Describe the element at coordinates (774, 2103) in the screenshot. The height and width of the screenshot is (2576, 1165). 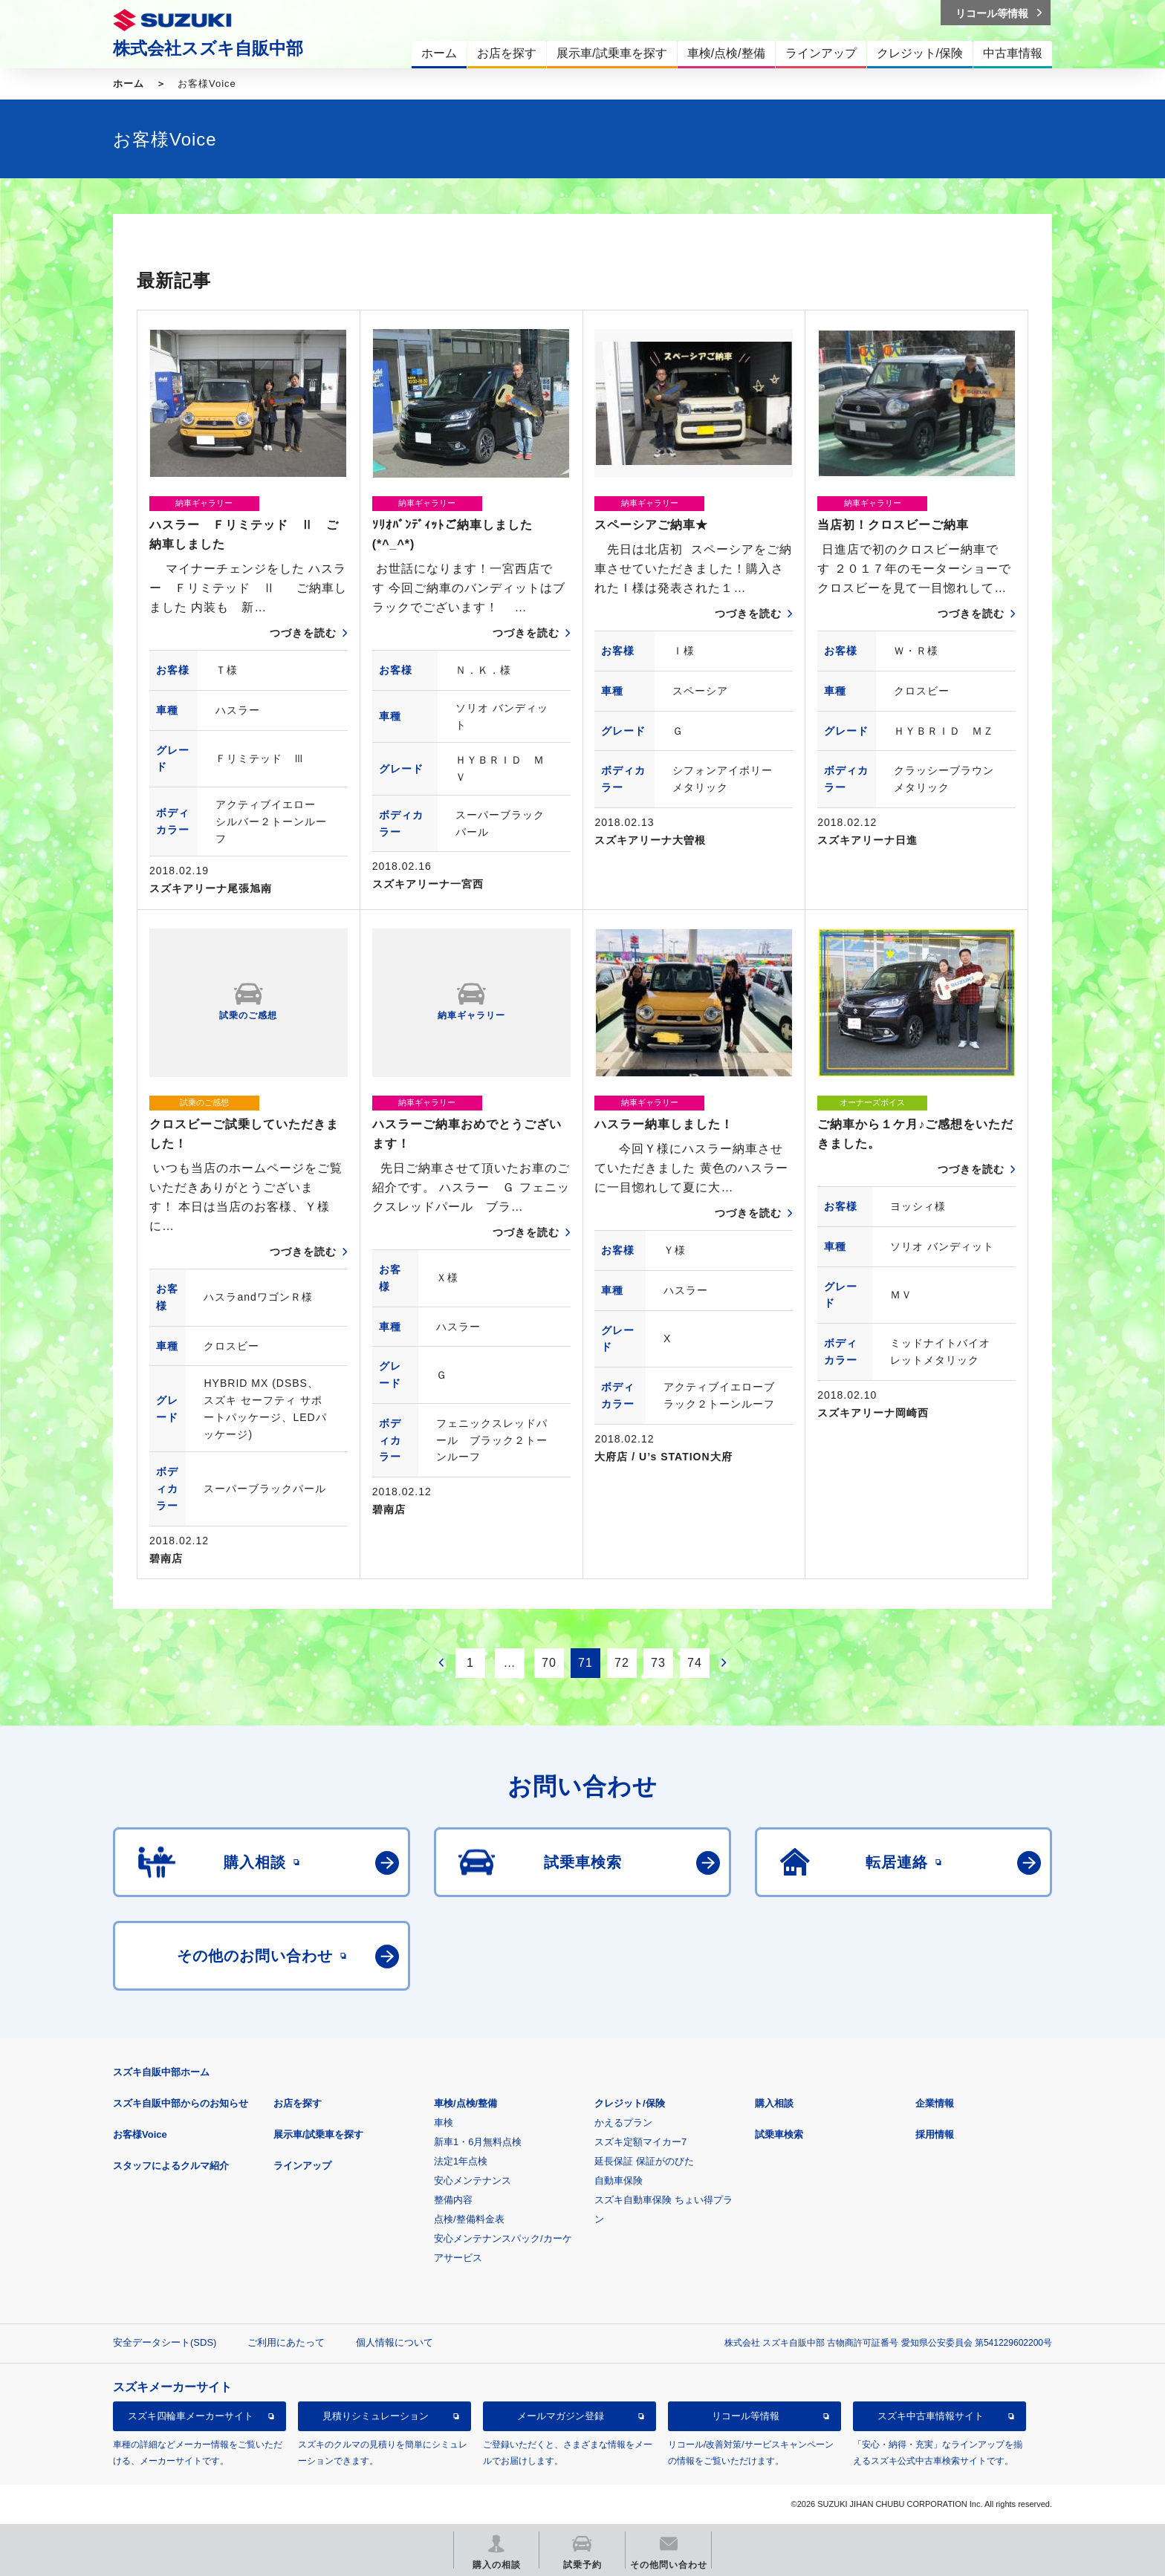
I see `購入相談` at that location.